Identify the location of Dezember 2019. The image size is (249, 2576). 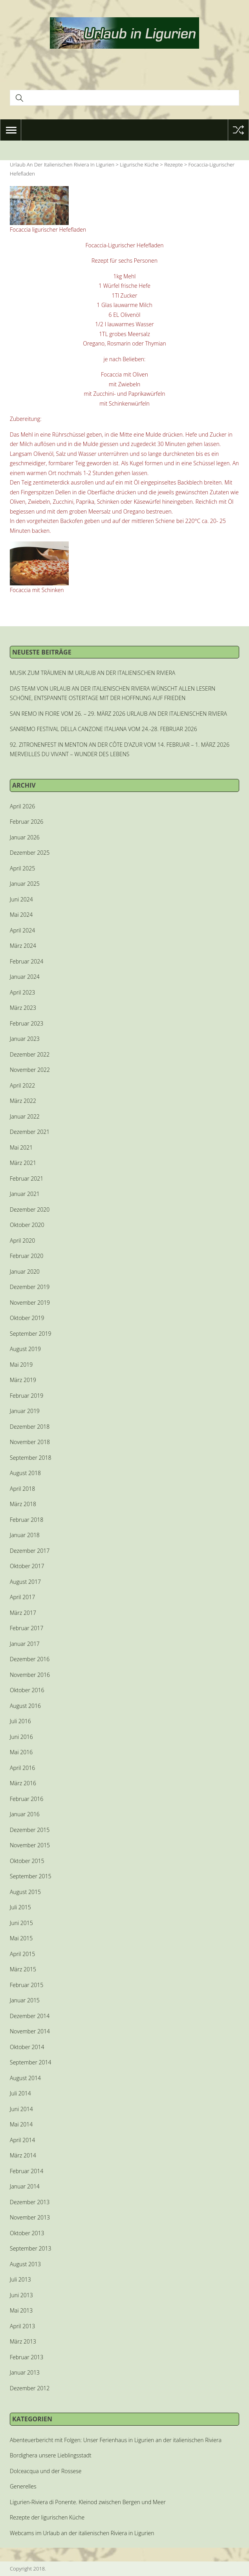
(29, 1287).